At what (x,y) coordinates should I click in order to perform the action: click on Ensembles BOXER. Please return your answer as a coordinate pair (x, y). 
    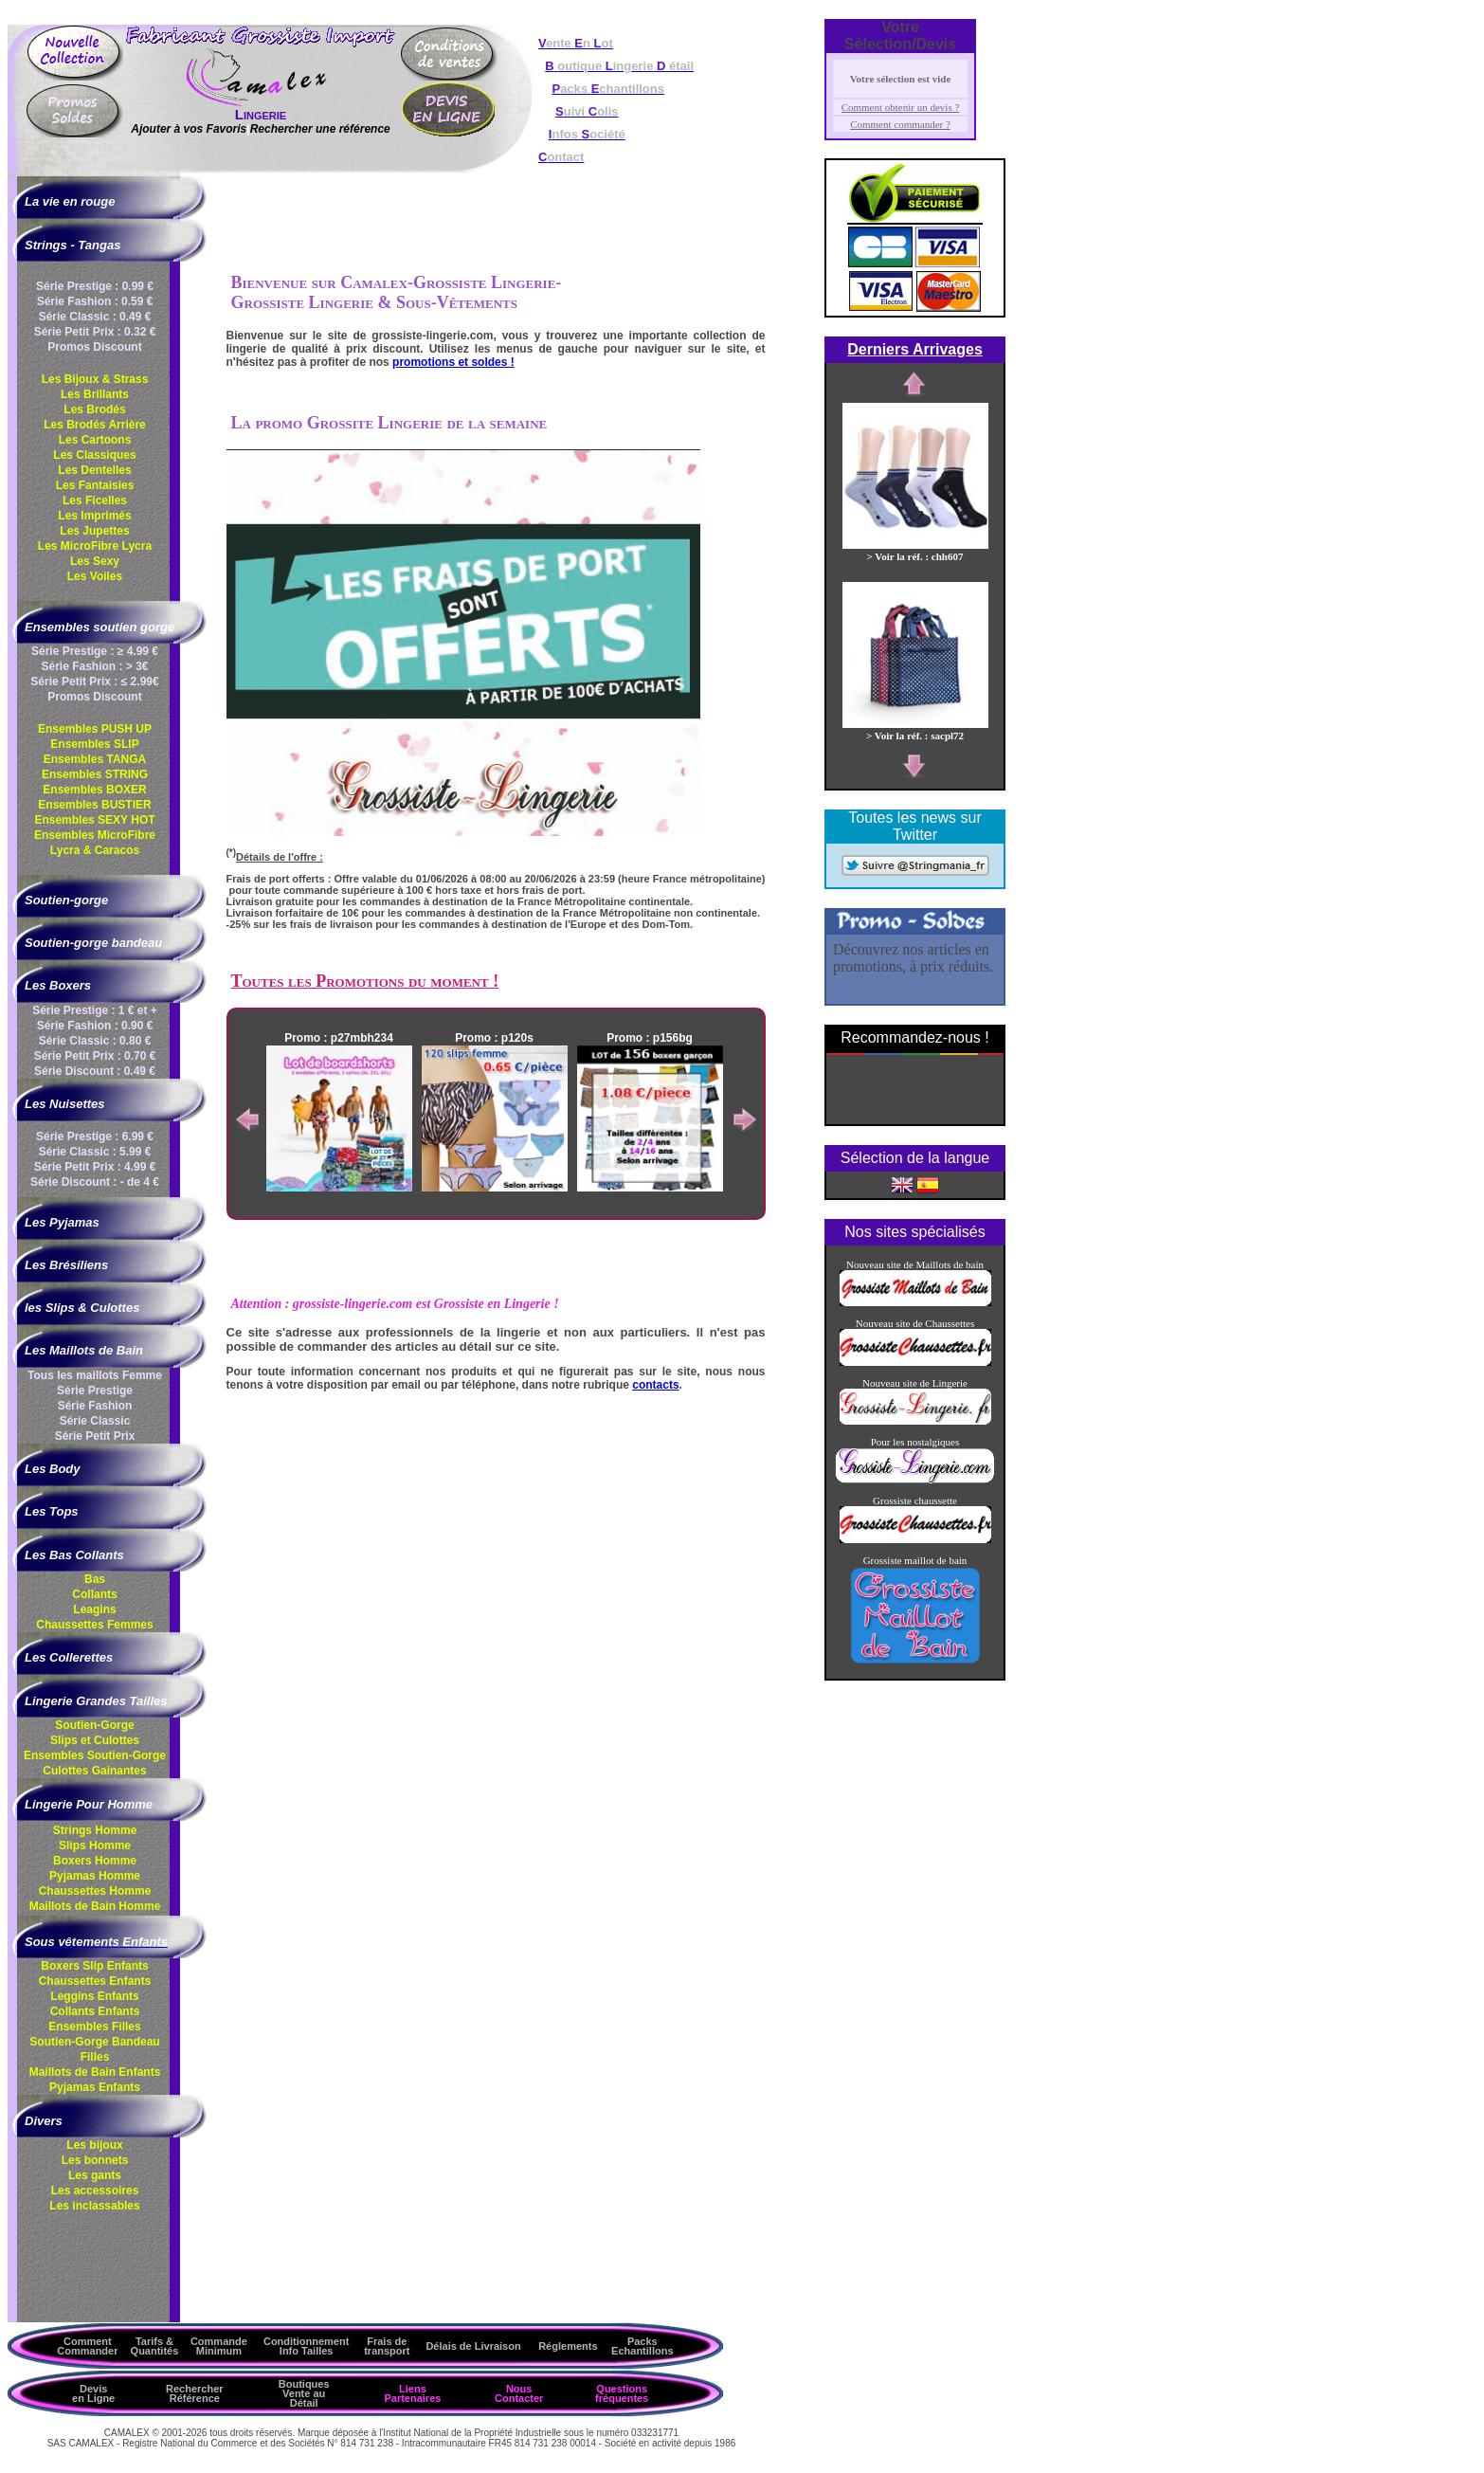
    Looking at the image, I should click on (94, 789).